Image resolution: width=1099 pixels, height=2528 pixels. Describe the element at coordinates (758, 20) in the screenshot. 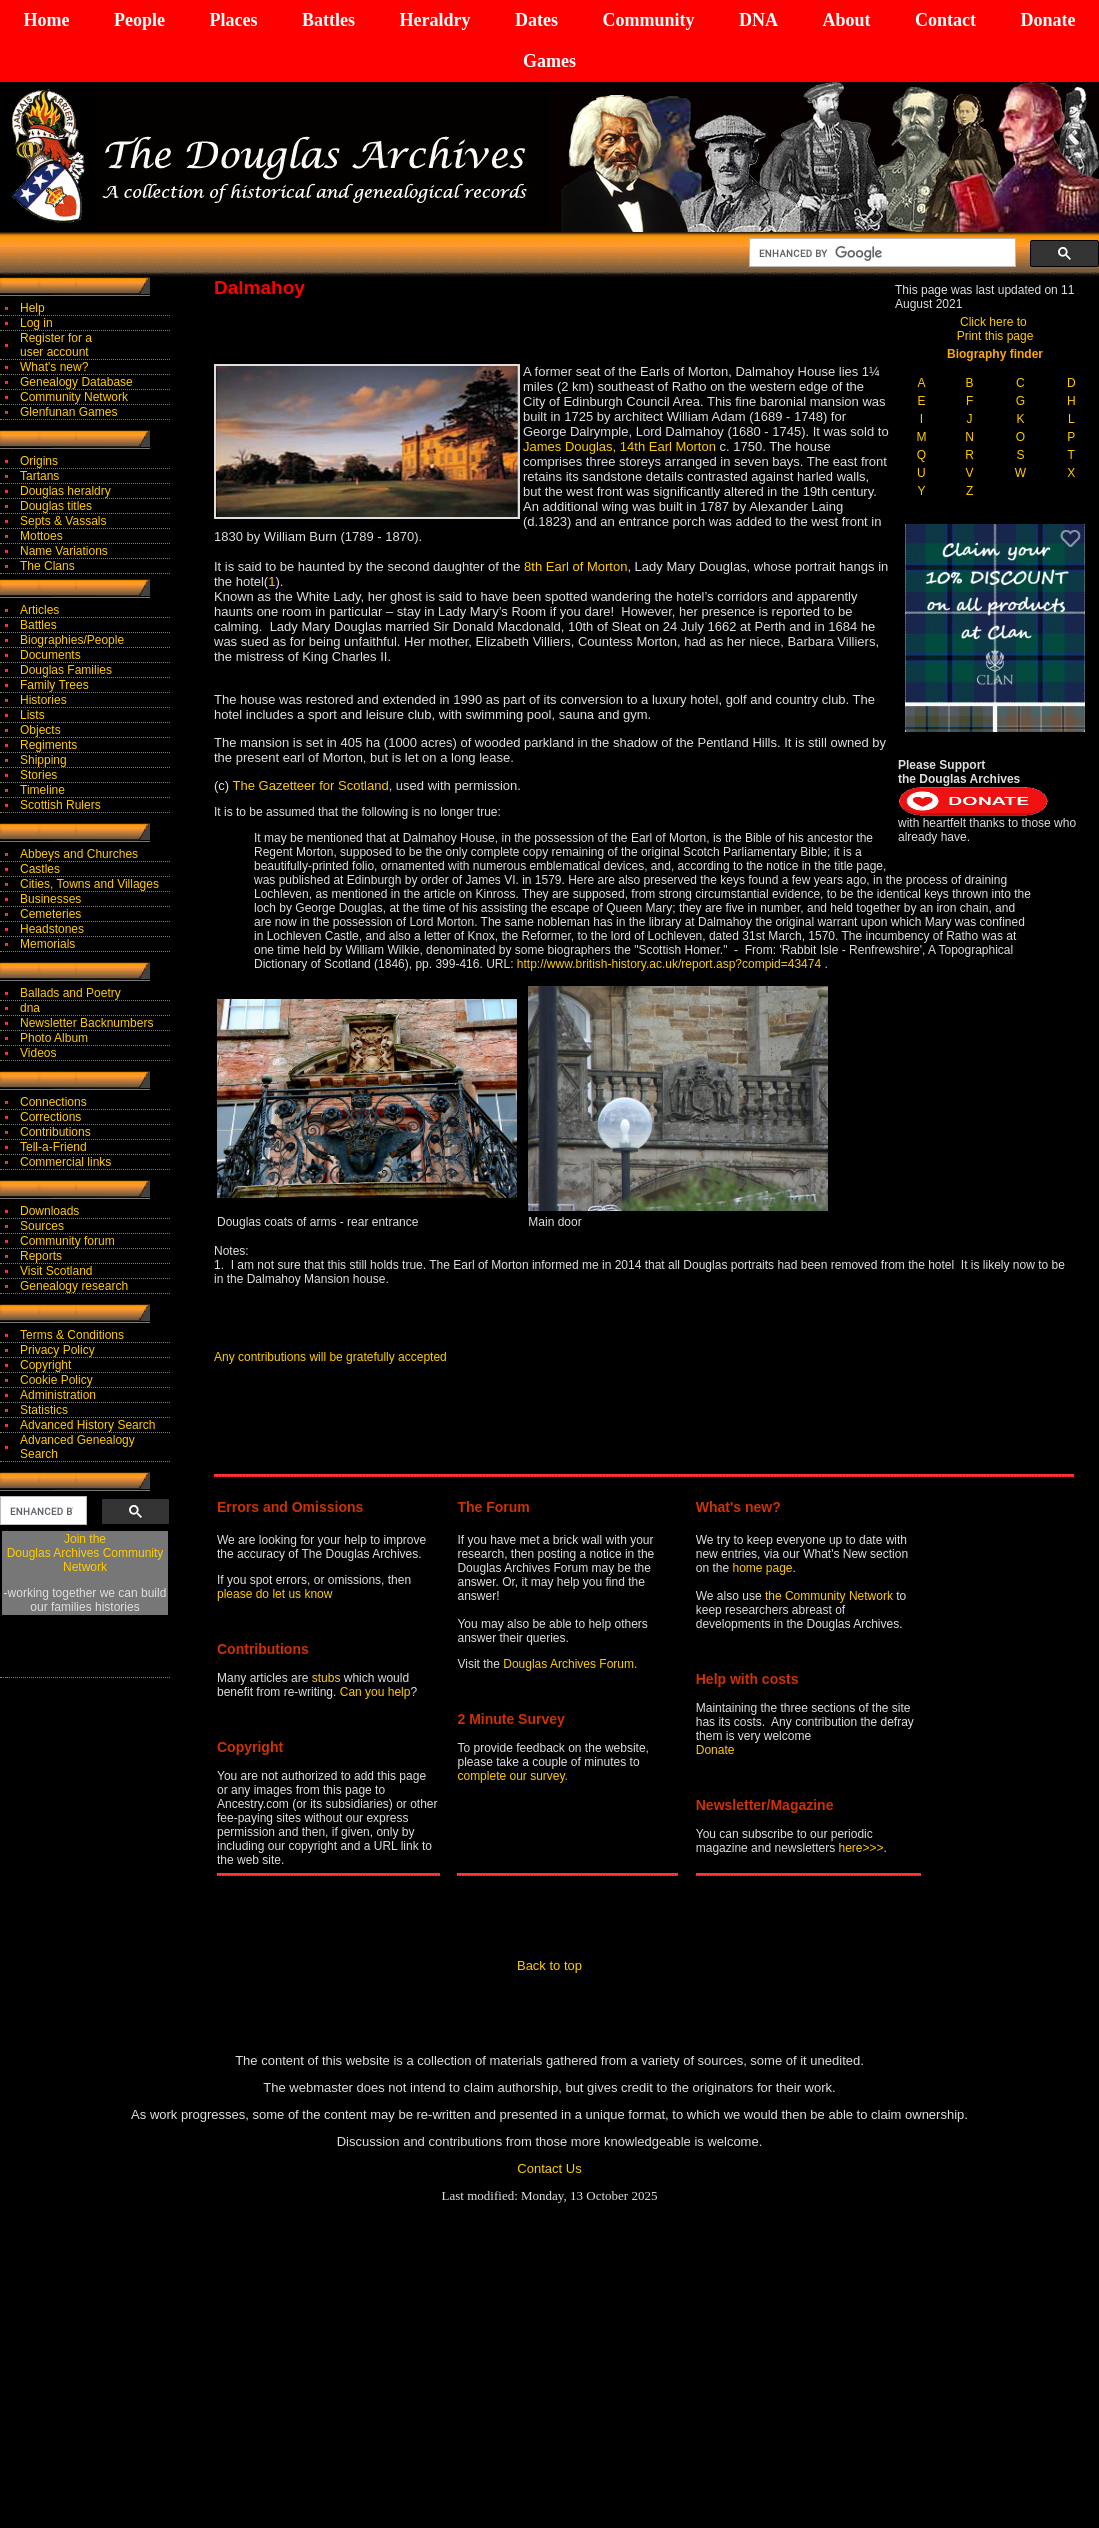

I see `DNA` at that location.